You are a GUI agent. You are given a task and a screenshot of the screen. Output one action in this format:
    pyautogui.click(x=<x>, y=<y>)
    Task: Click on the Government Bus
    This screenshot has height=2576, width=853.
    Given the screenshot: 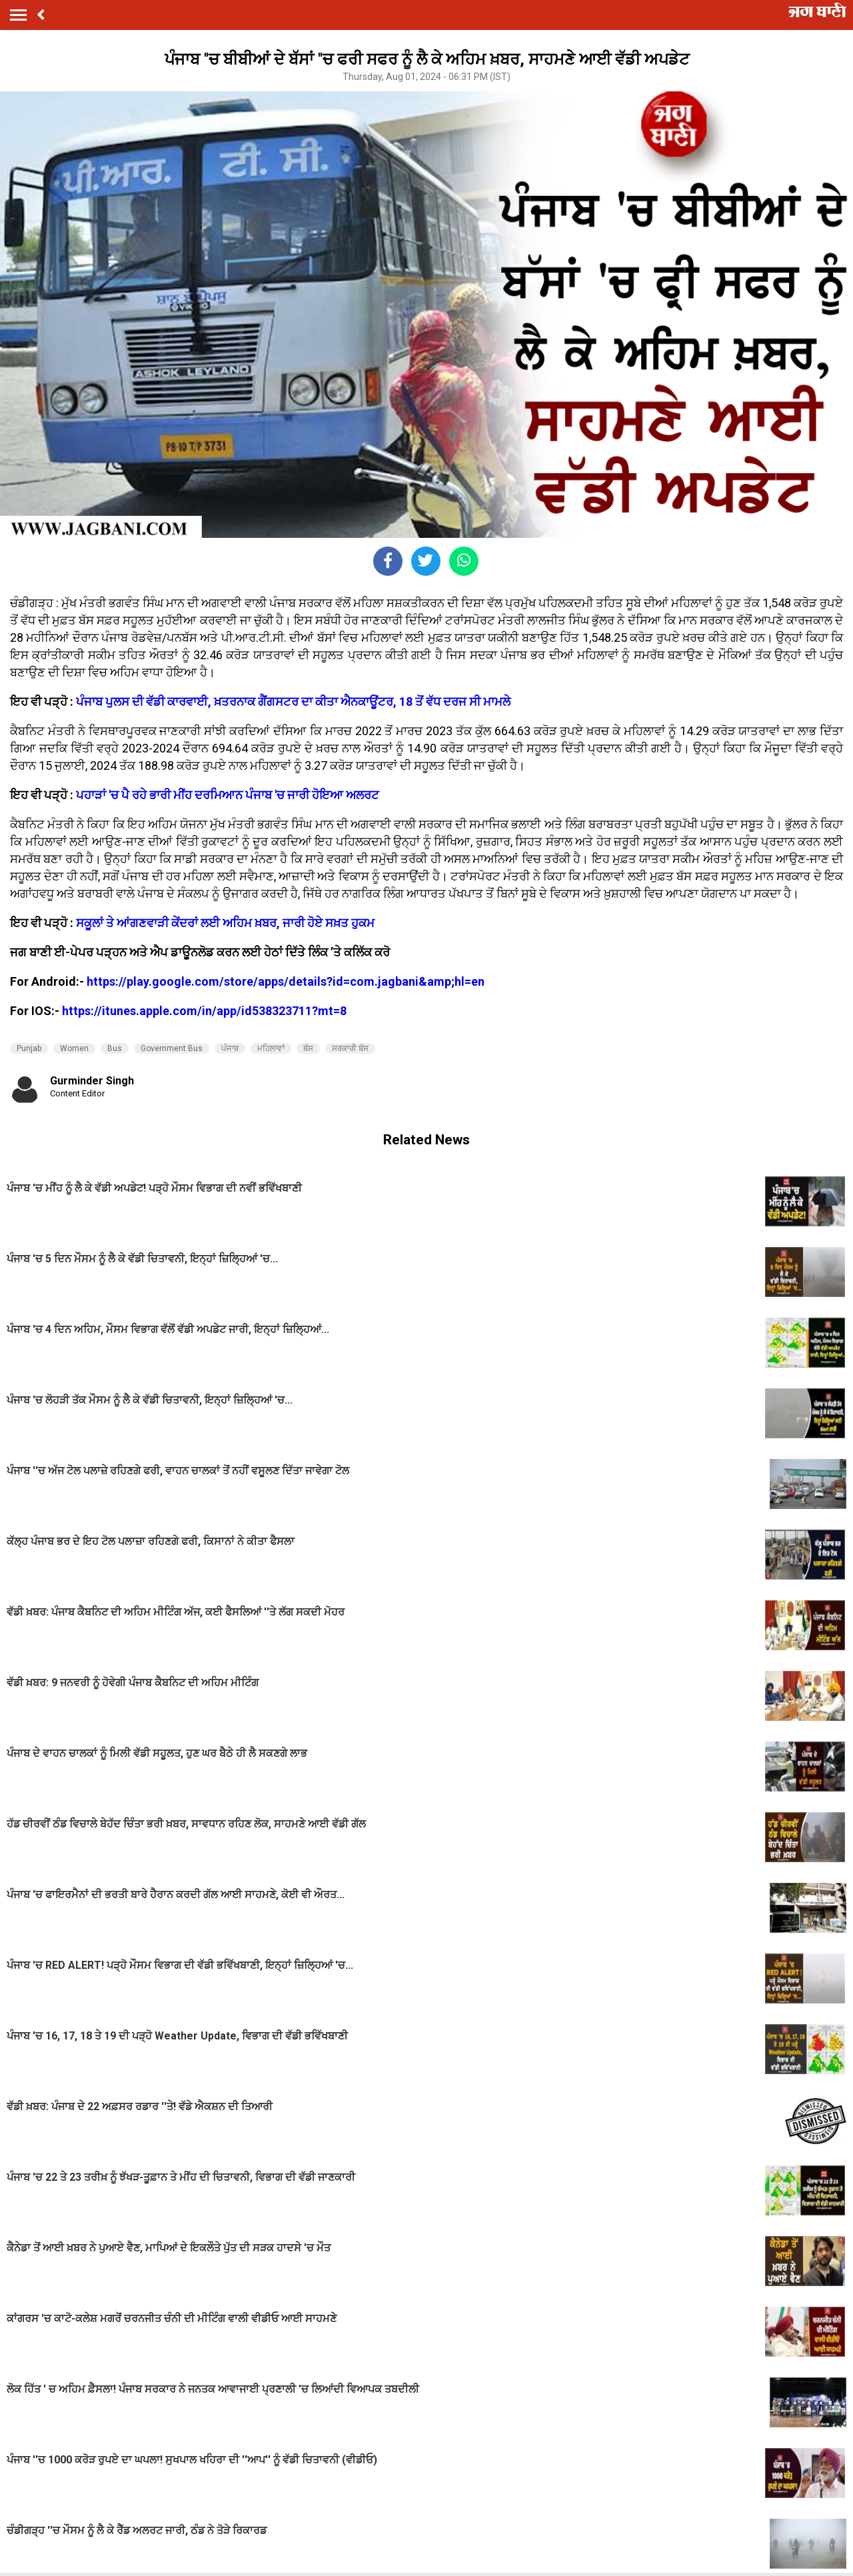 What is the action you would take?
    pyautogui.click(x=172, y=1048)
    